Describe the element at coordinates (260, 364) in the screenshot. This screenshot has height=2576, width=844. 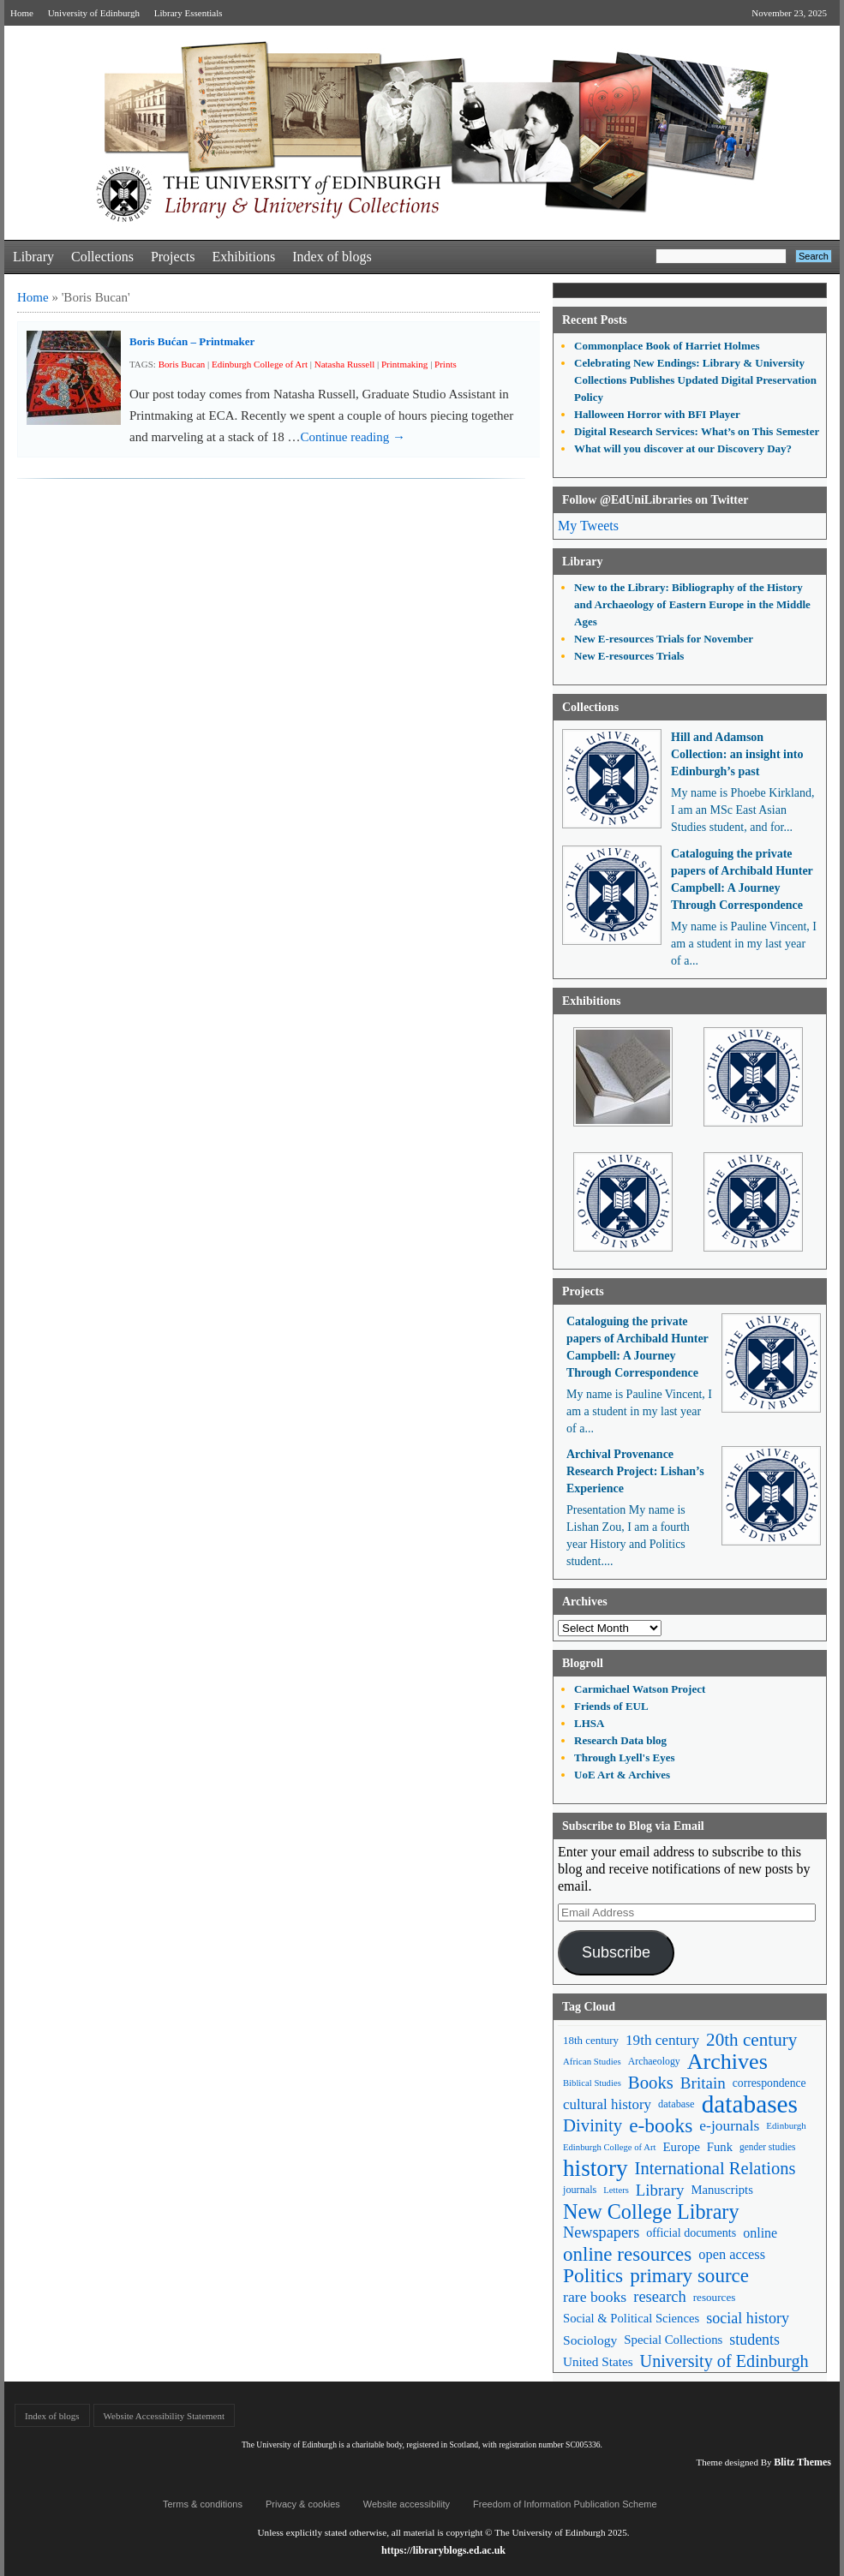
I see `Edinburgh College of Art` at that location.